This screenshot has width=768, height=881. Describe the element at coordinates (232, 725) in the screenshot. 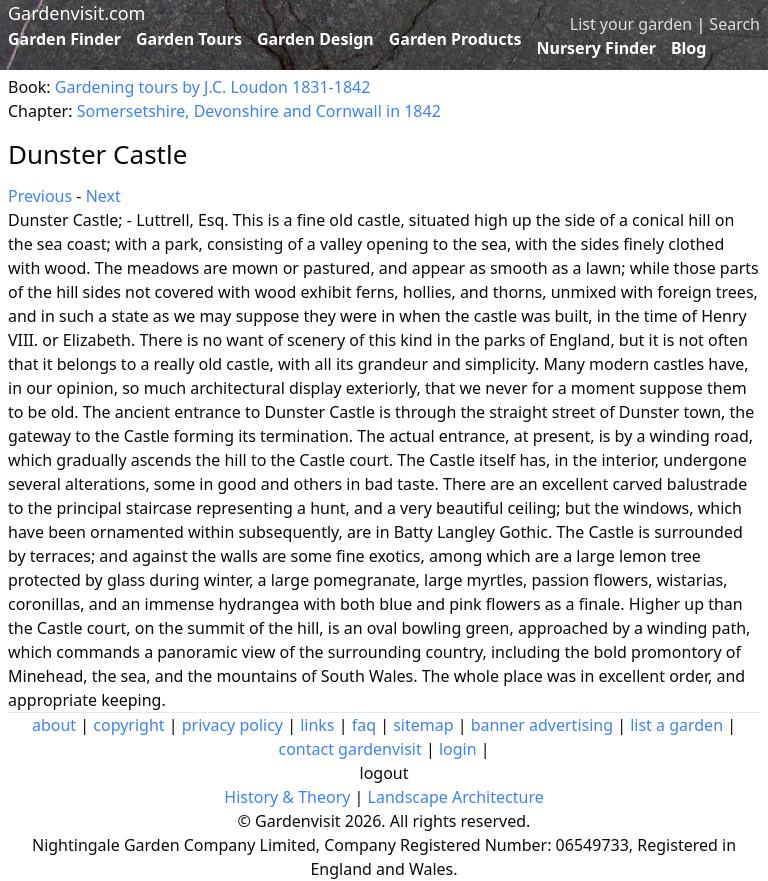

I see `privacy policy` at that location.